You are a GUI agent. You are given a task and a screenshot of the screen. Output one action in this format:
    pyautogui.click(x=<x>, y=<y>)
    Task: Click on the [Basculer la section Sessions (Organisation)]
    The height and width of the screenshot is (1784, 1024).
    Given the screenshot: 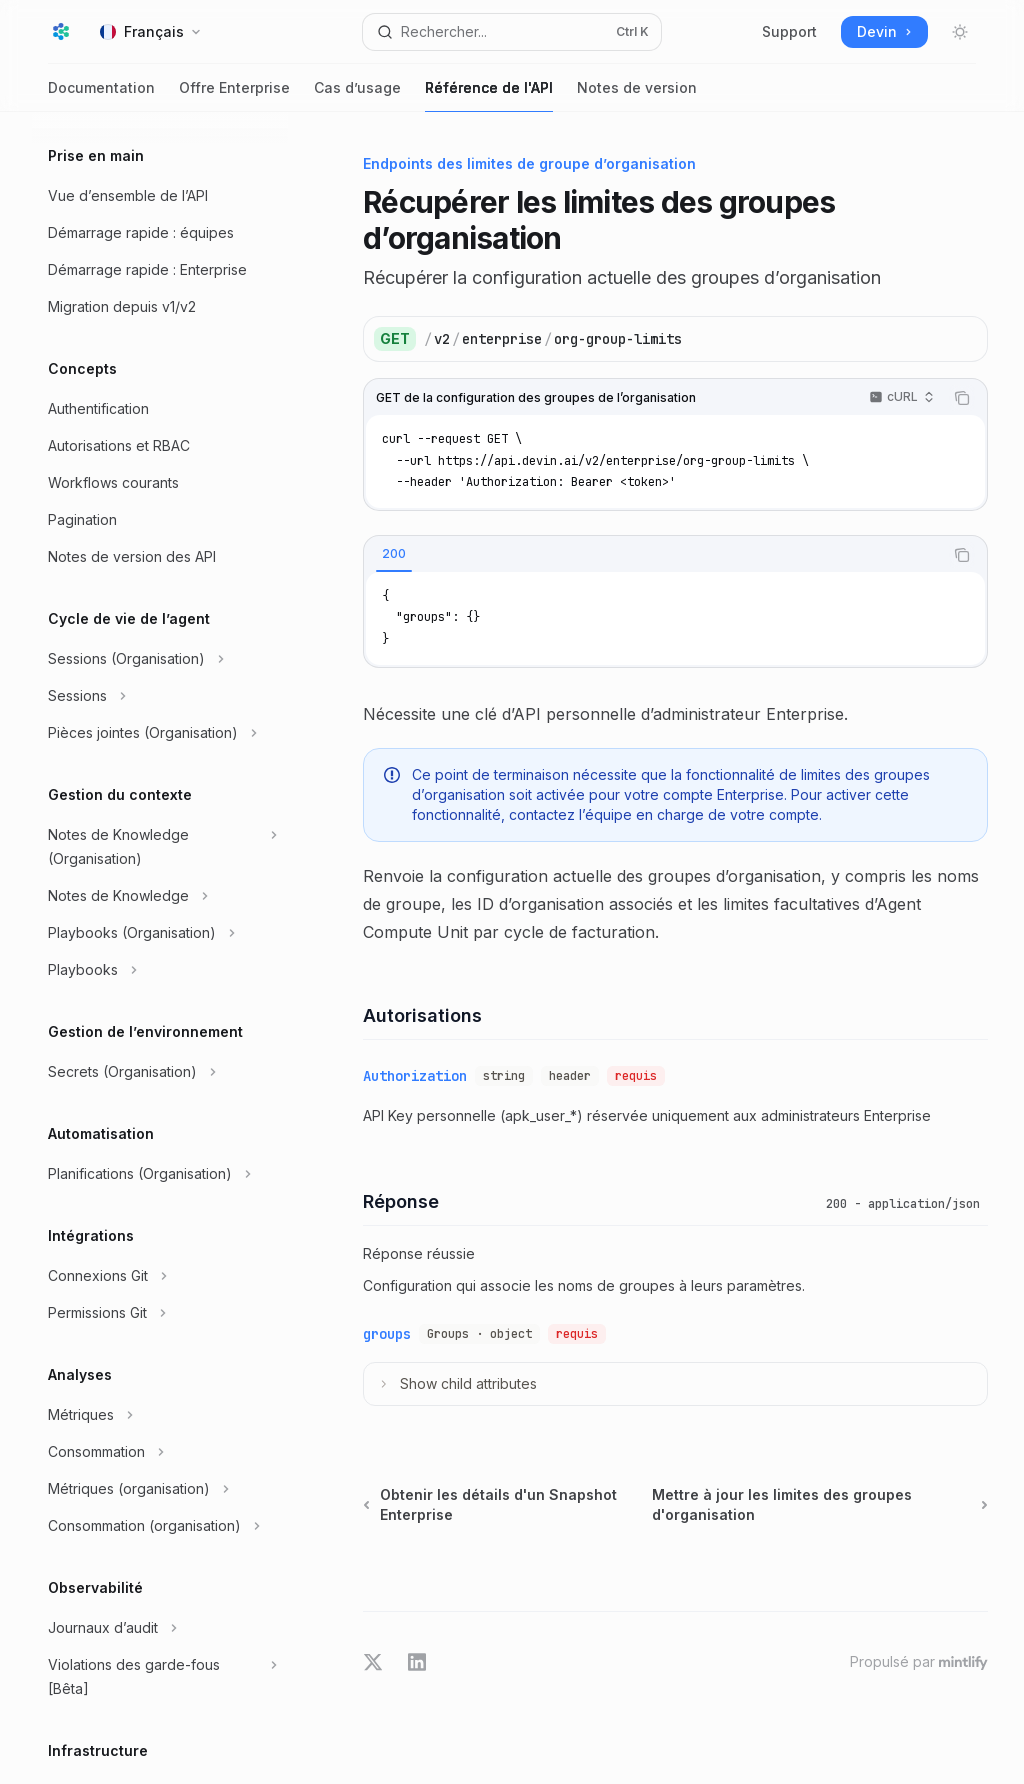 What is the action you would take?
    pyautogui.click(x=160, y=659)
    